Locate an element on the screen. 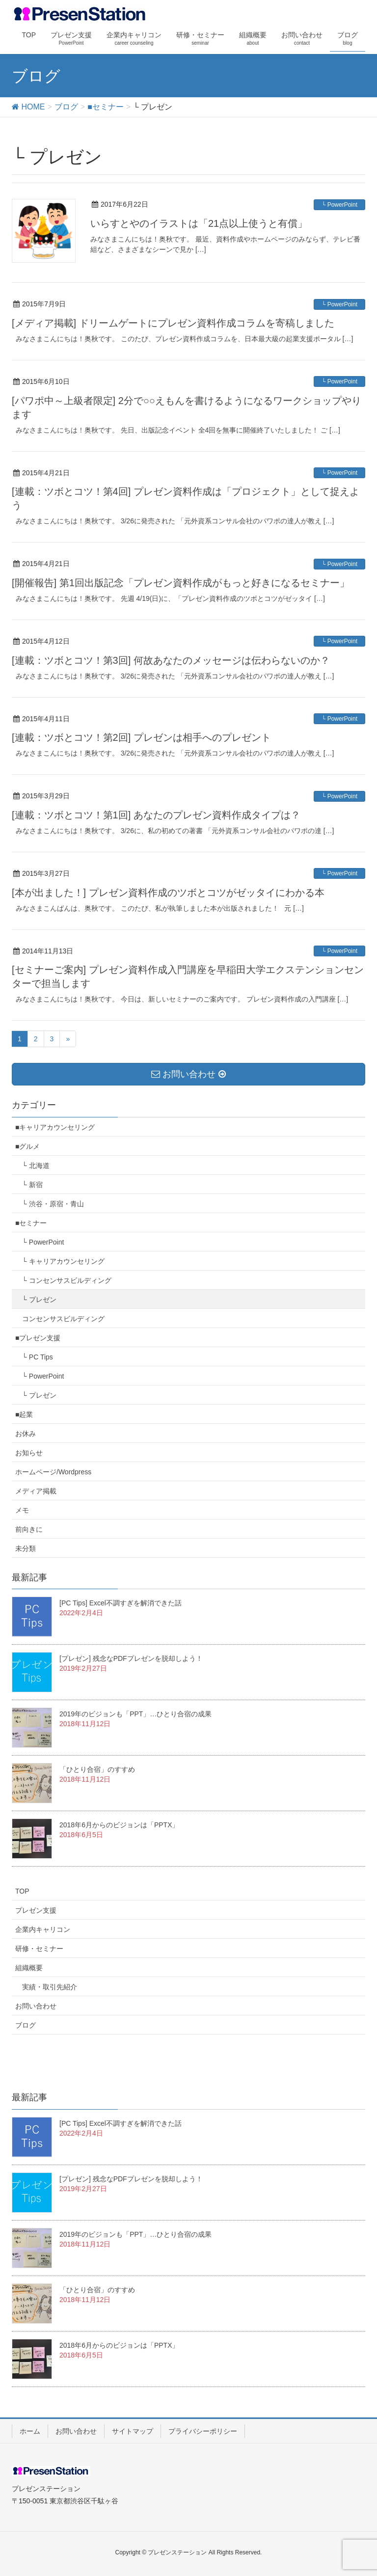  └ PowerPoint is located at coordinates (339, 204).